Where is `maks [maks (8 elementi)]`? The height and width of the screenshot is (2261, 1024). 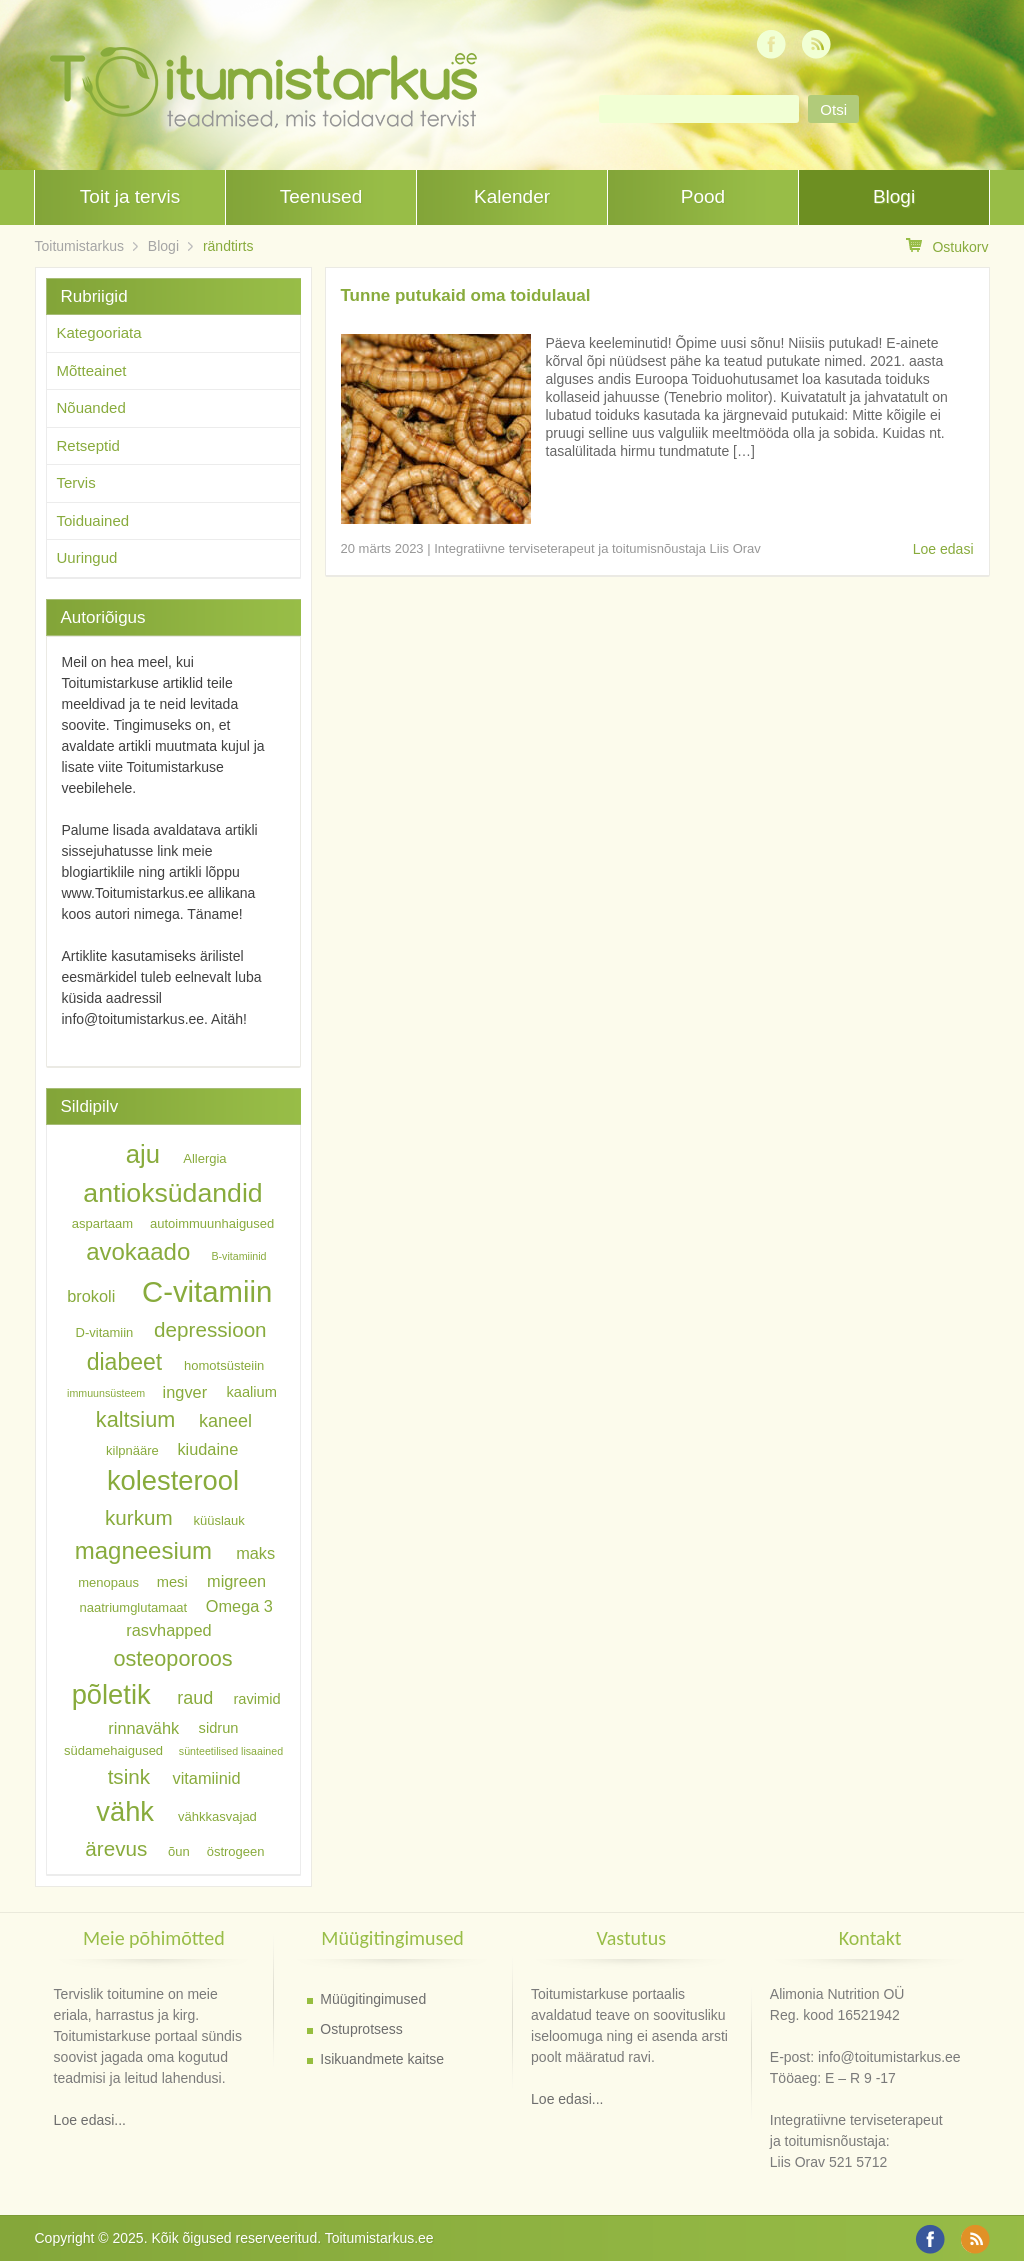
maks [maks (8 elementi)] is located at coordinates (255, 1553).